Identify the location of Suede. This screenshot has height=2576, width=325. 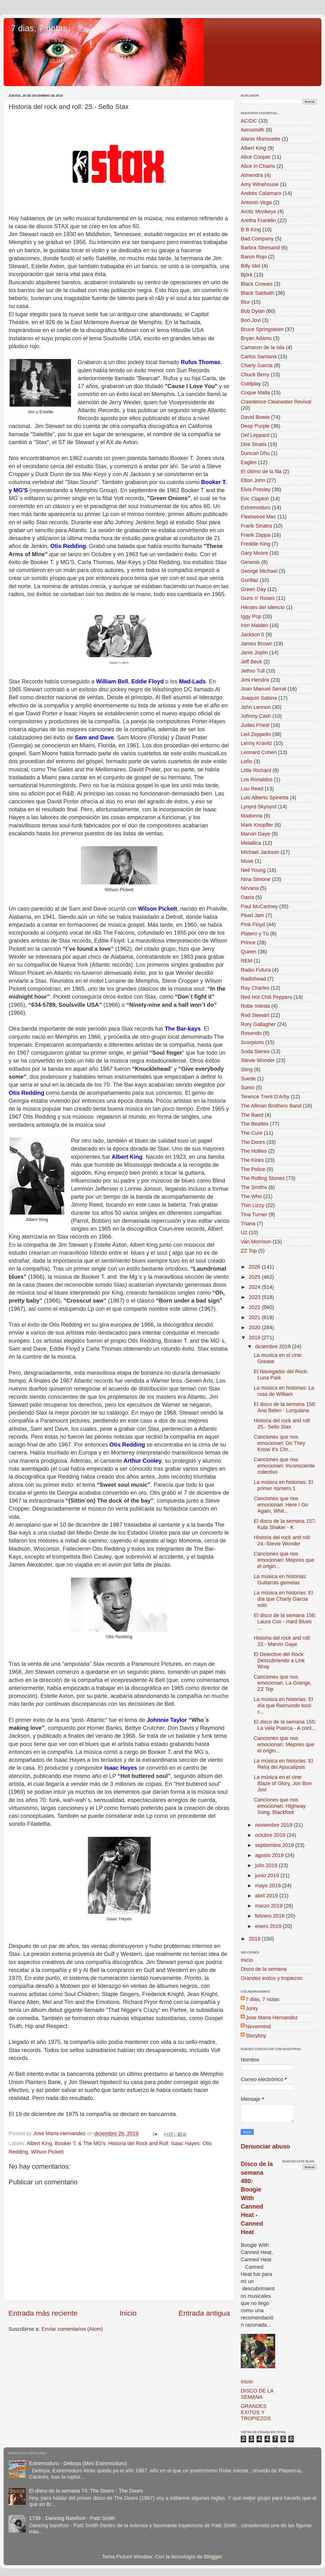
(248, 1079).